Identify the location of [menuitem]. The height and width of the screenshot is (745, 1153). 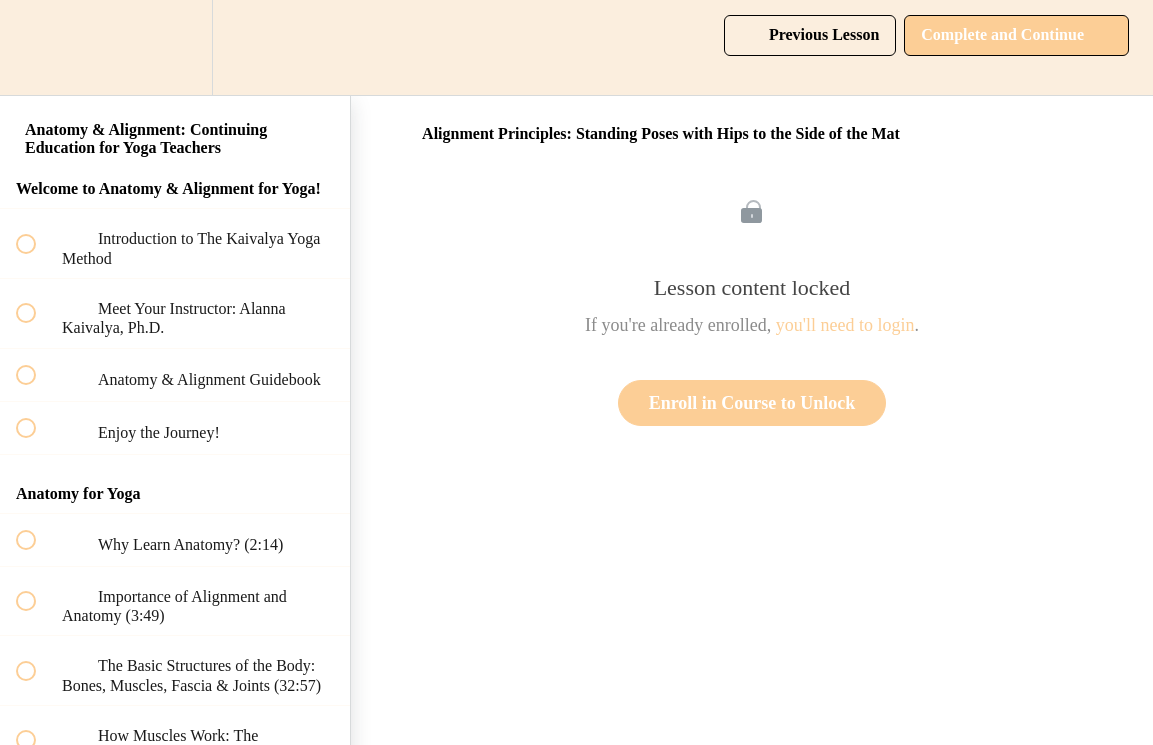
(175, 47).